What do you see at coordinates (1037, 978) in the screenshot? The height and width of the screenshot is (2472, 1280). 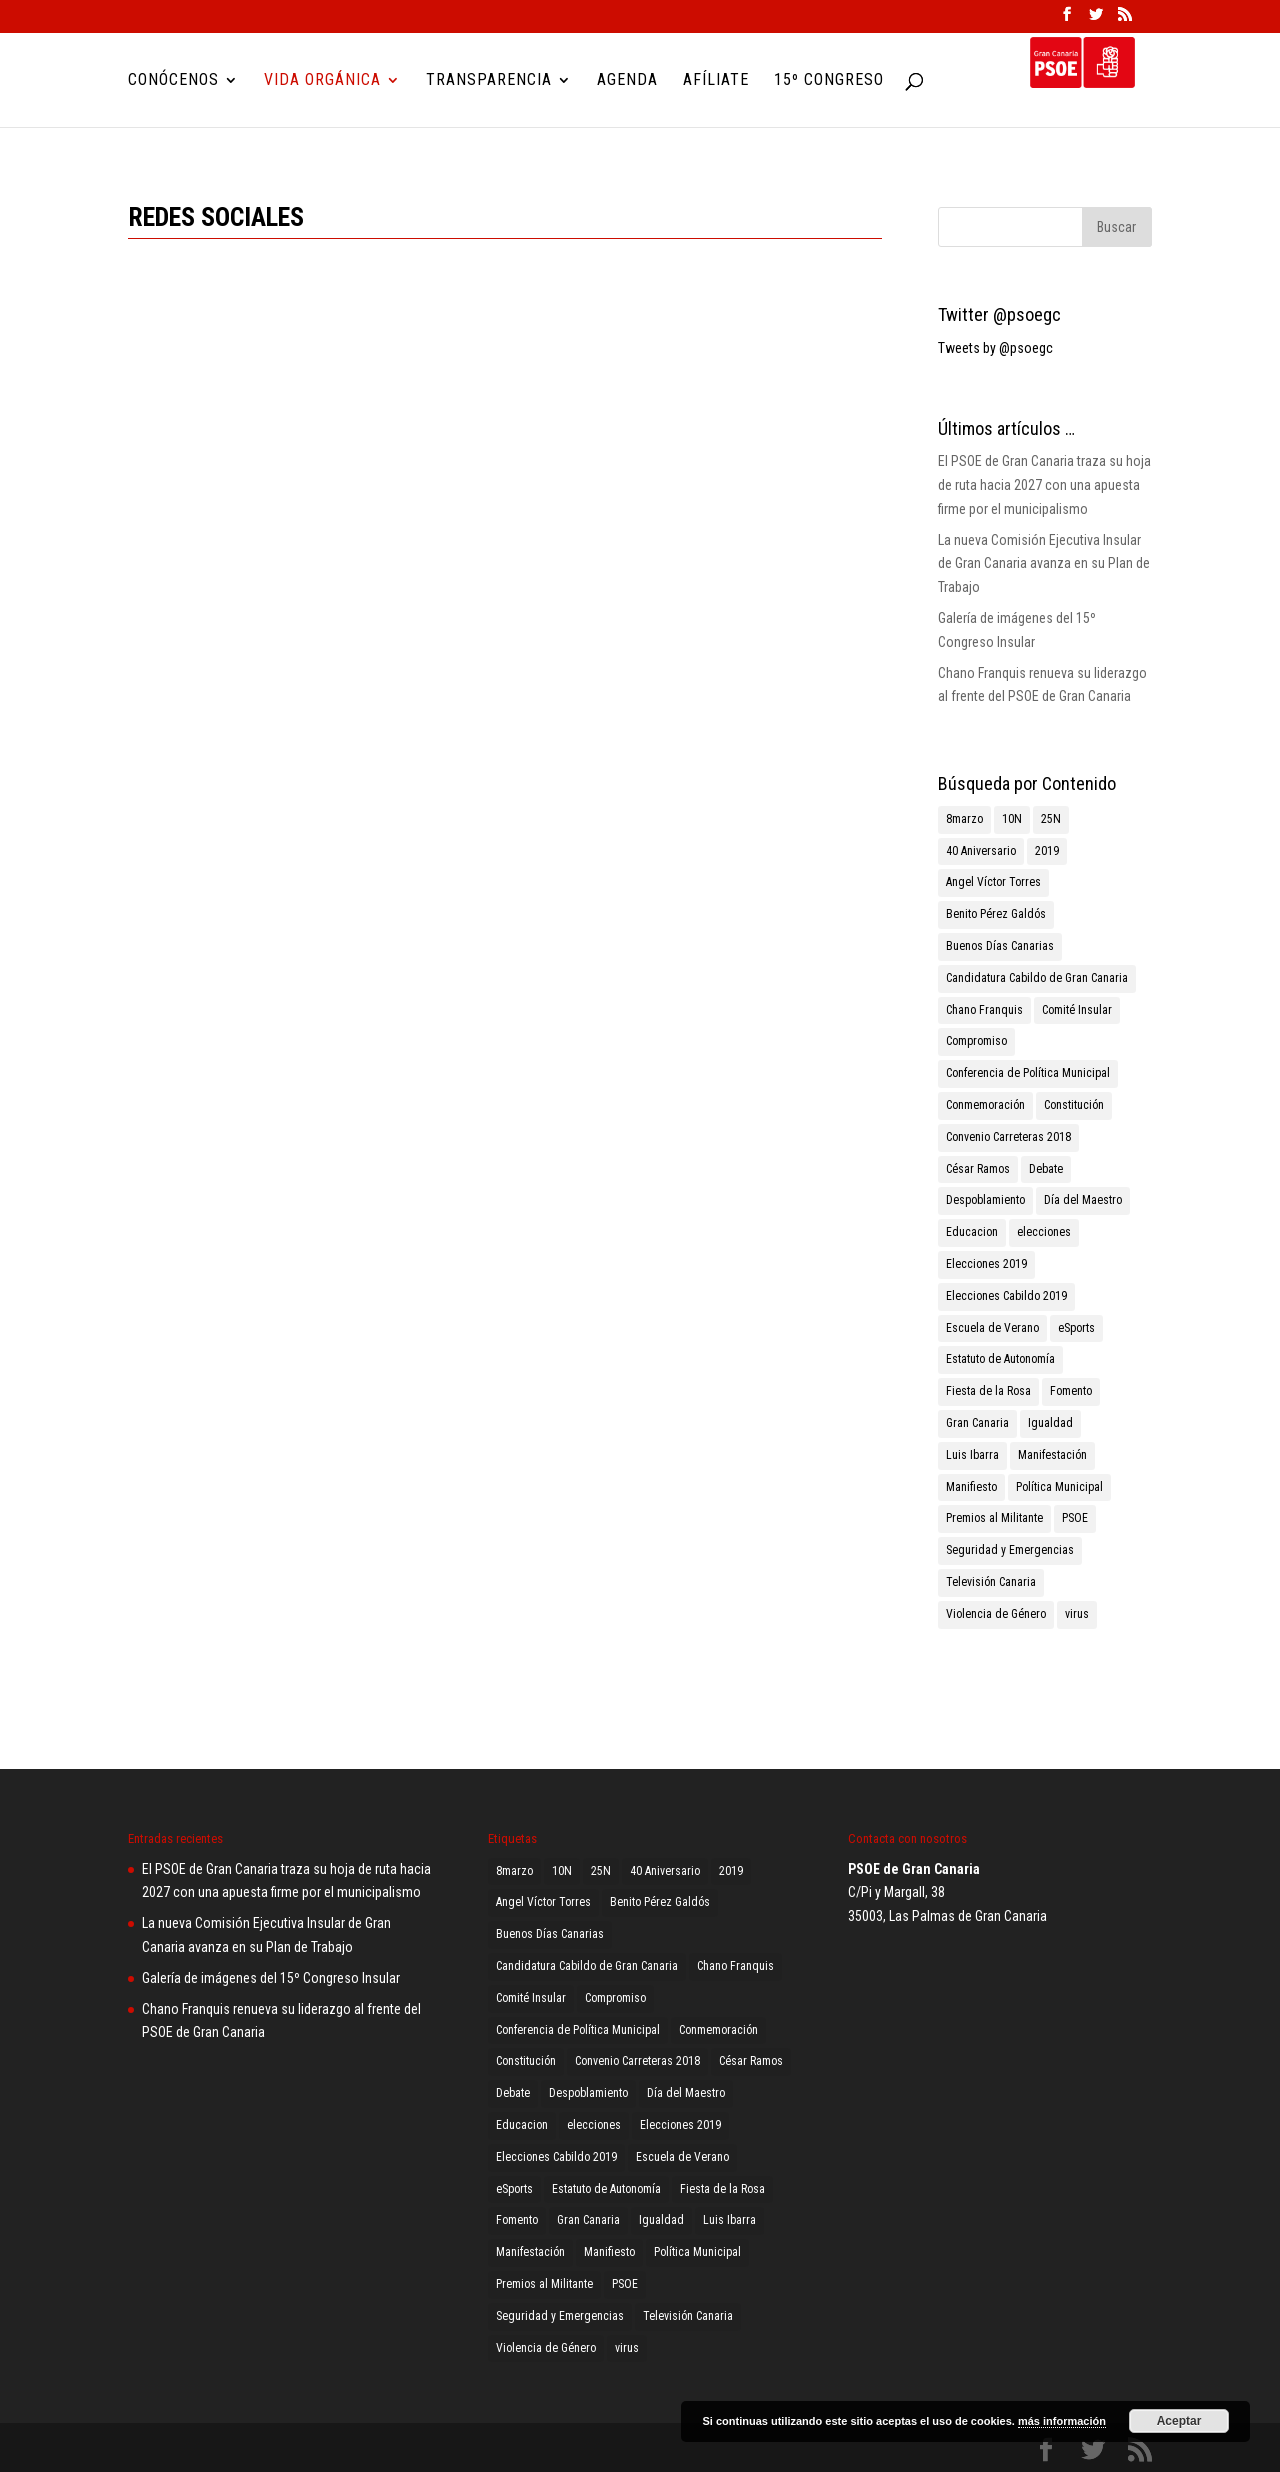 I see `Candidatura Cabildo de Gran Canaria [Candidatura Cabildo de Gran Canaria (1 elemento)]` at bounding box center [1037, 978].